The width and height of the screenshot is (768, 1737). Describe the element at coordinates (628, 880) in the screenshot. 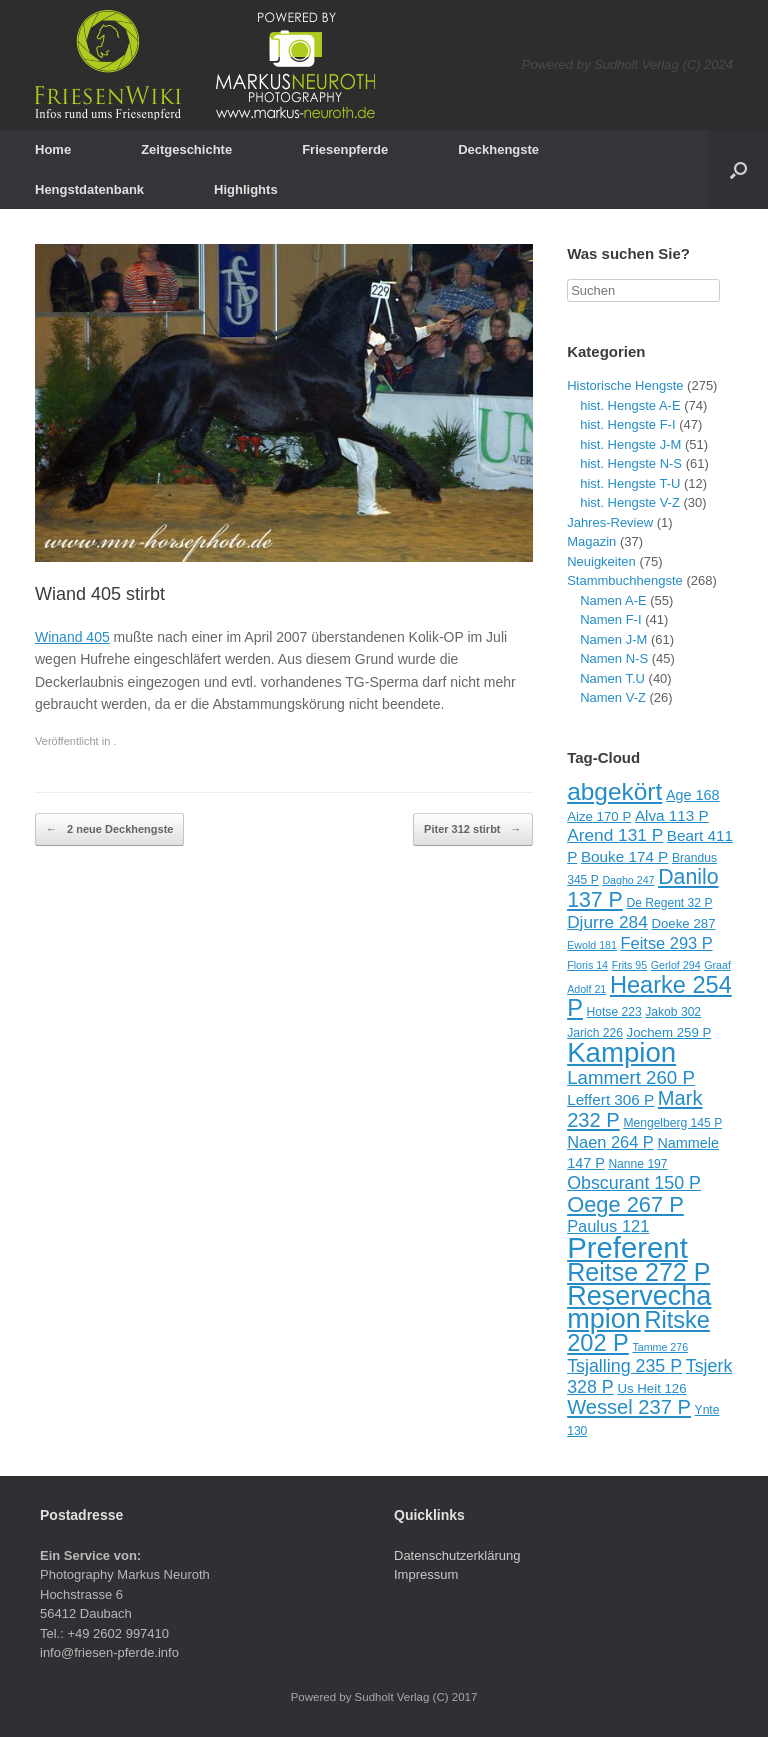

I see `Dagho 247 [Dagho 247 (8 Einträge)]` at that location.